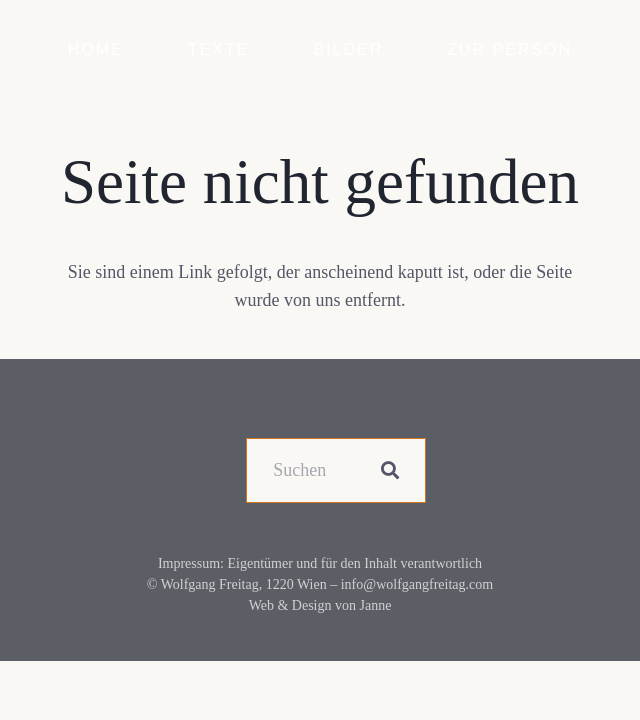  Describe the element at coordinates (336, 470) in the screenshot. I see `[Suchen]` at that location.